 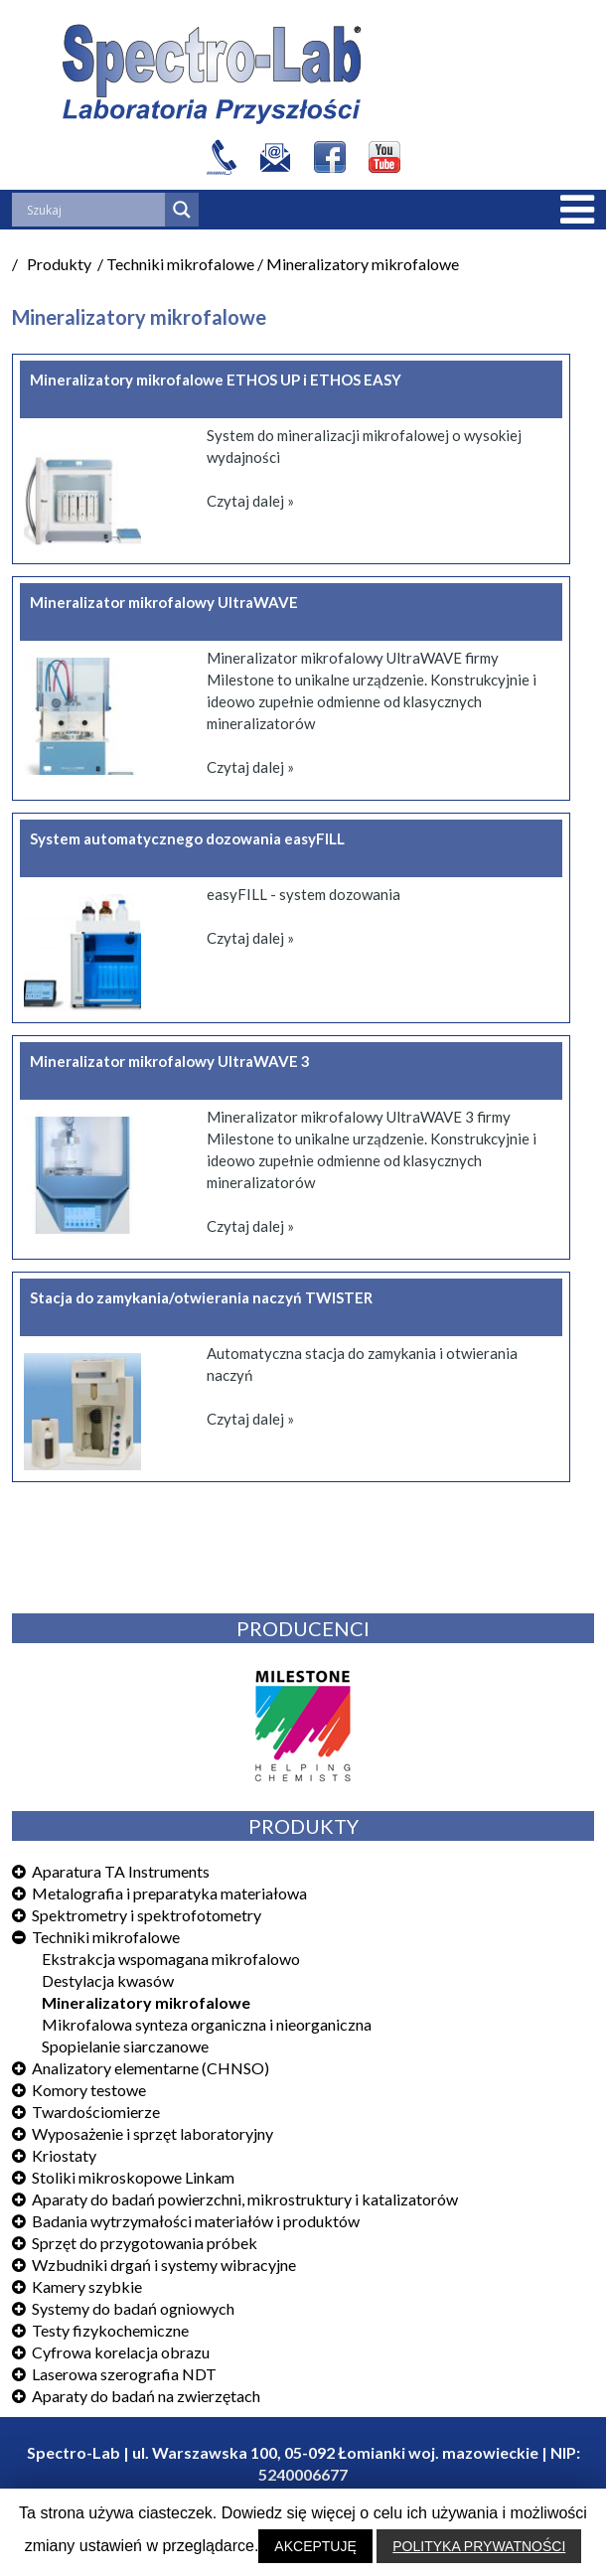 What do you see at coordinates (106, 1936) in the screenshot?
I see `Techniki mikrofalowe` at bounding box center [106, 1936].